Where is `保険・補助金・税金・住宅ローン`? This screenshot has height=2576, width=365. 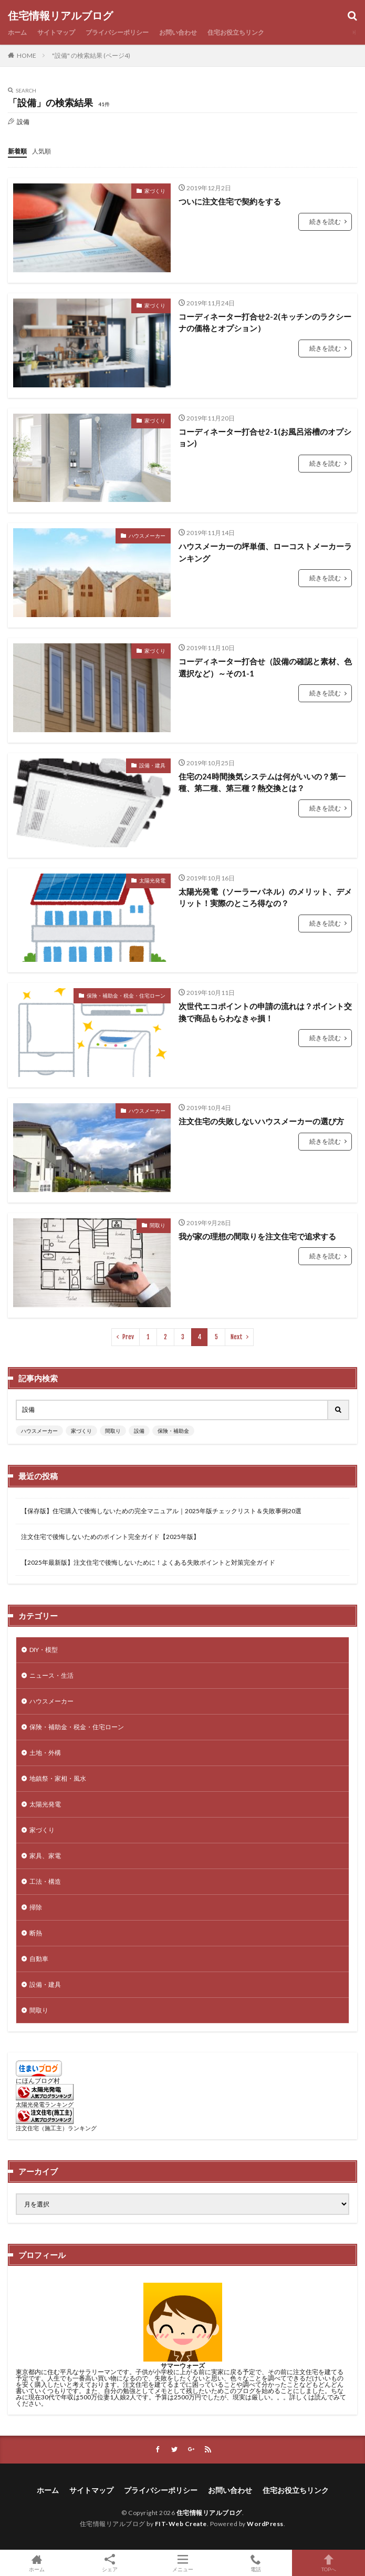
保険・補助金・税金・住宅ローン is located at coordinates (126, 995).